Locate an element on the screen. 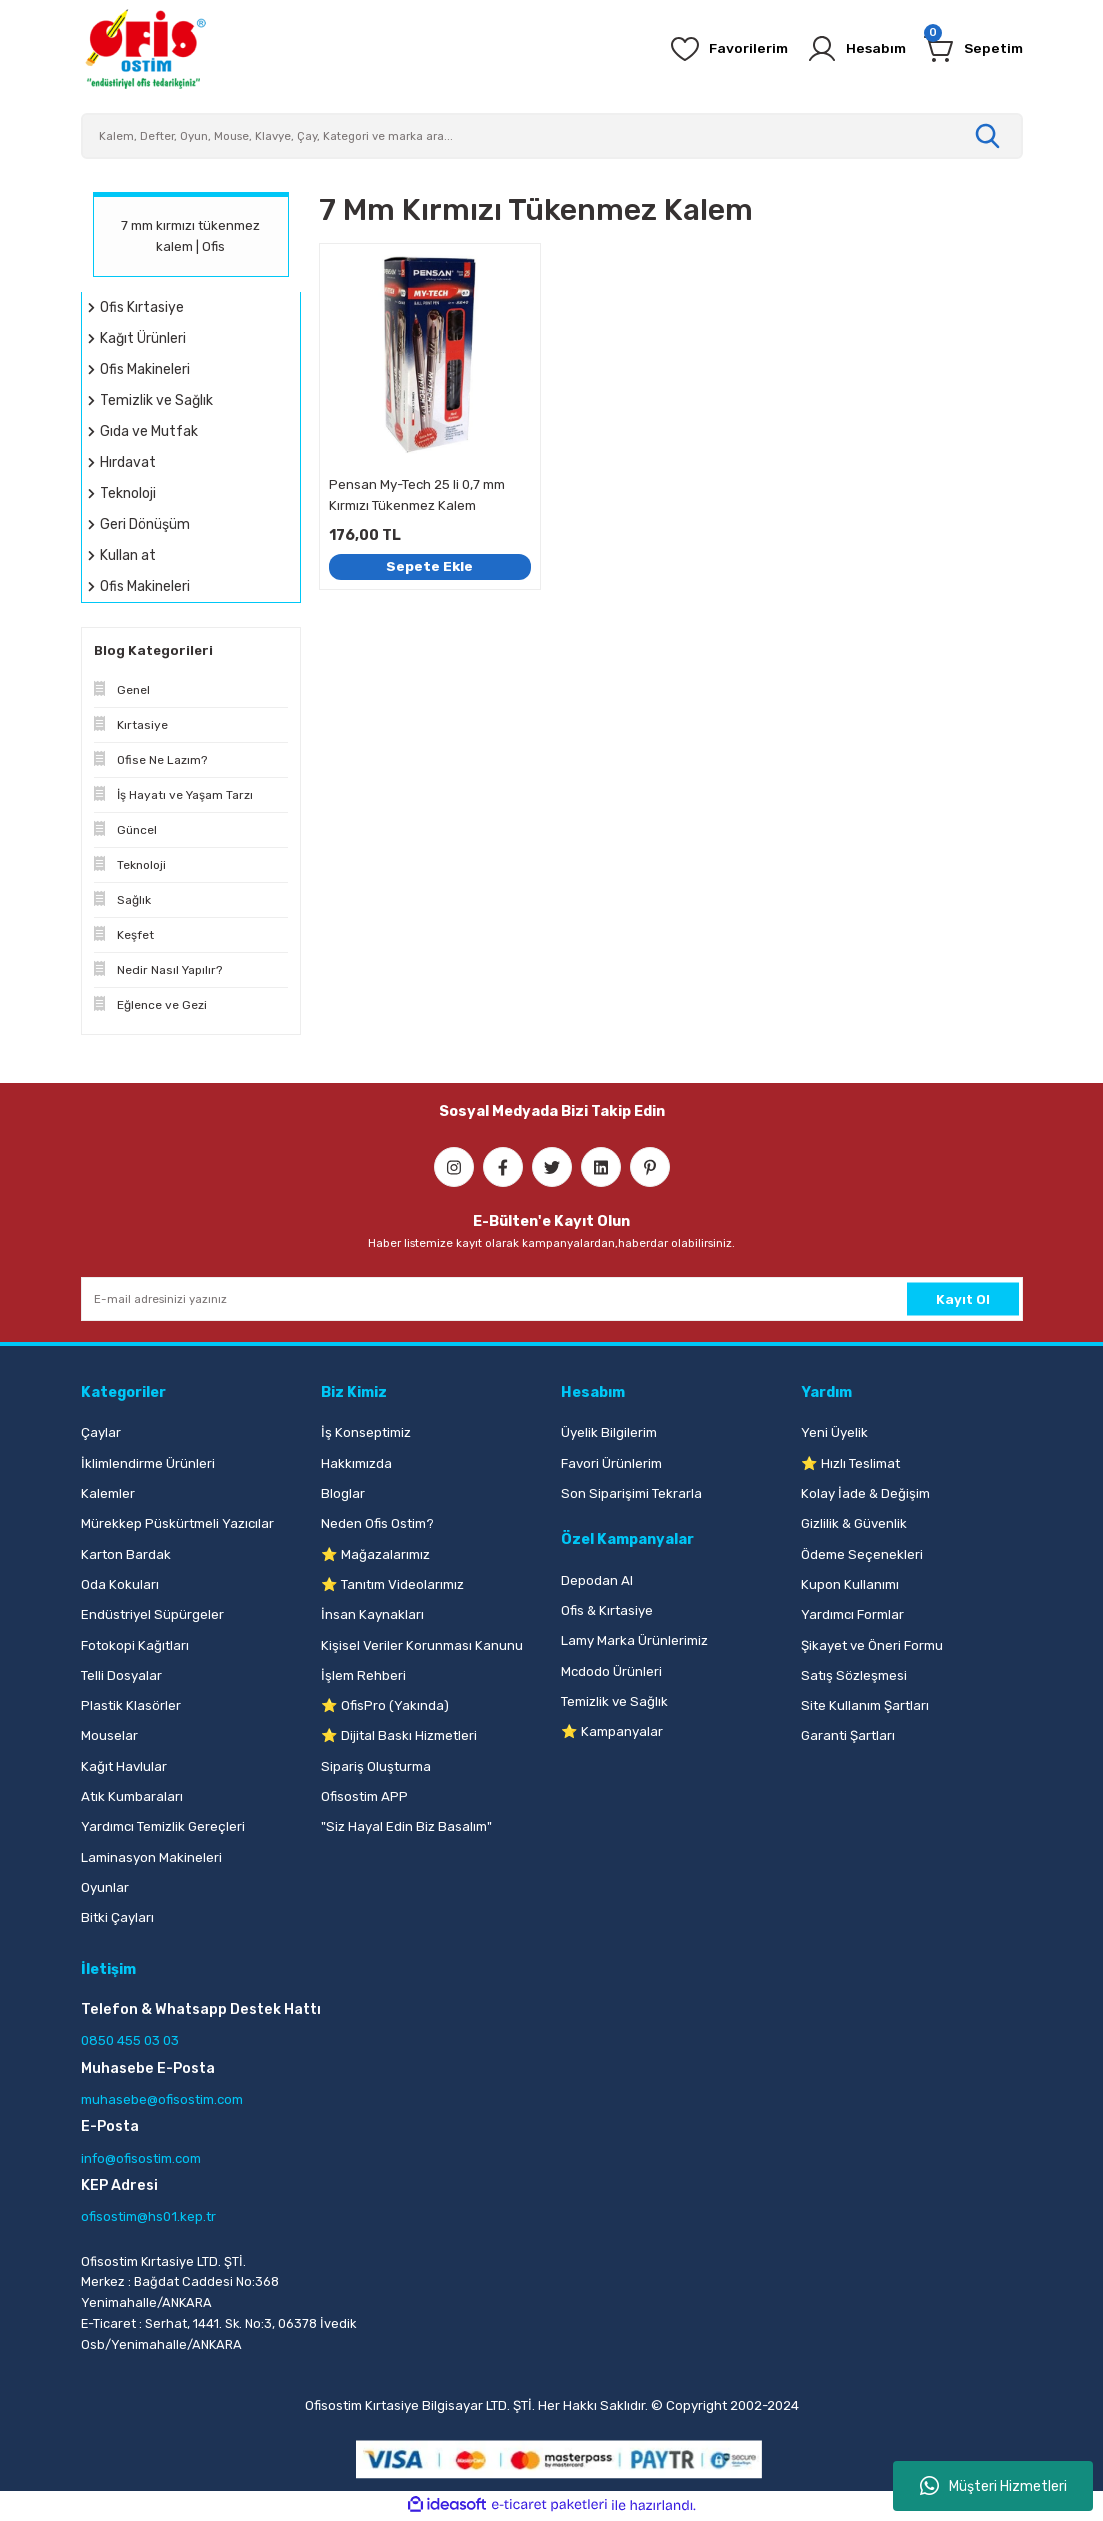 This screenshot has width=1103, height=2521. Oyunlar is located at coordinates (105, 1887).